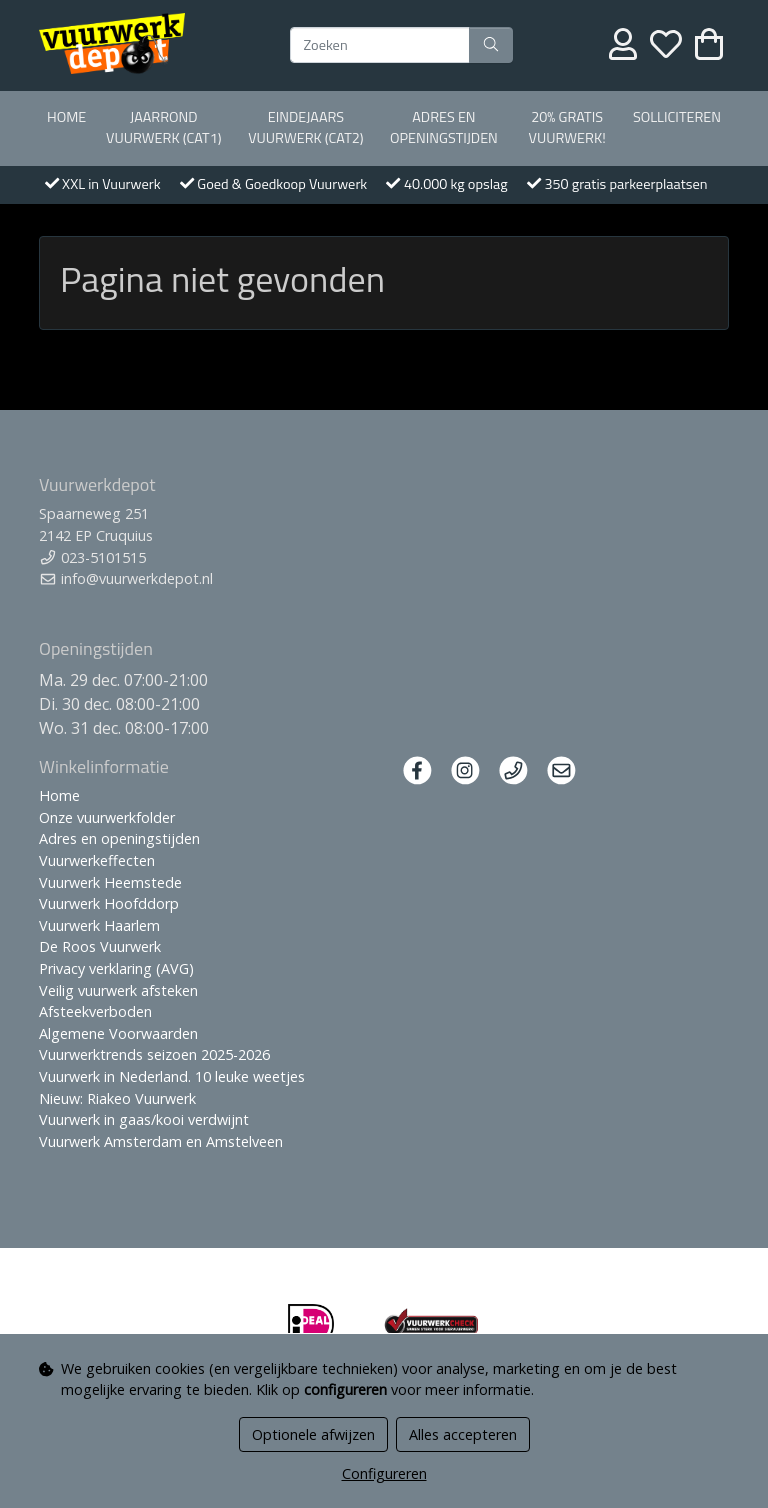 This screenshot has width=768, height=1508. What do you see at coordinates (313, 1434) in the screenshot?
I see `Optionele afwijzen` at bounding box center [313, 1434].